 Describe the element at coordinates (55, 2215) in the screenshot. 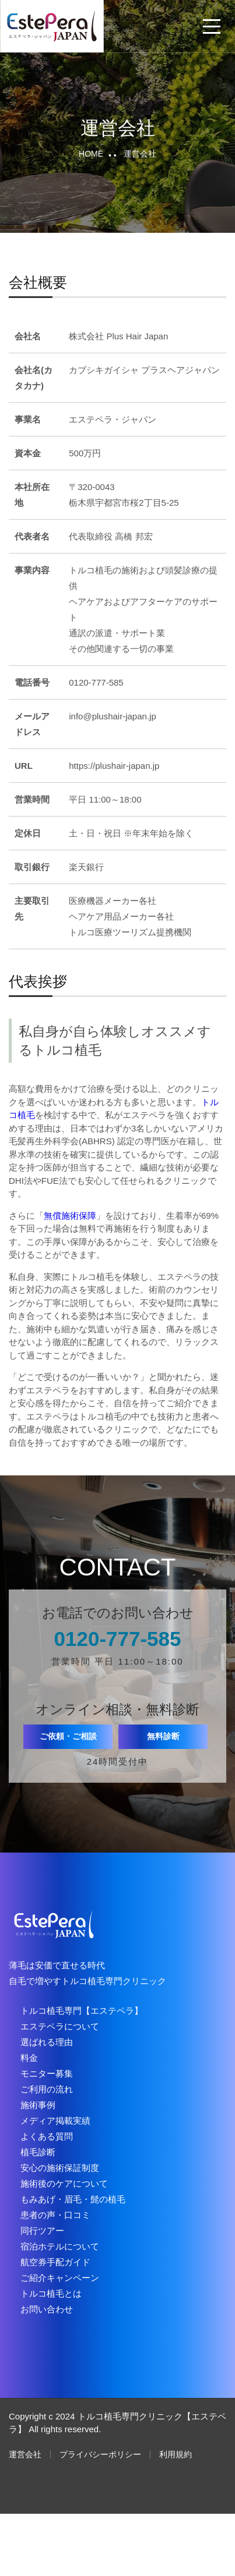

I see `患者の声・口コミ` at that location.